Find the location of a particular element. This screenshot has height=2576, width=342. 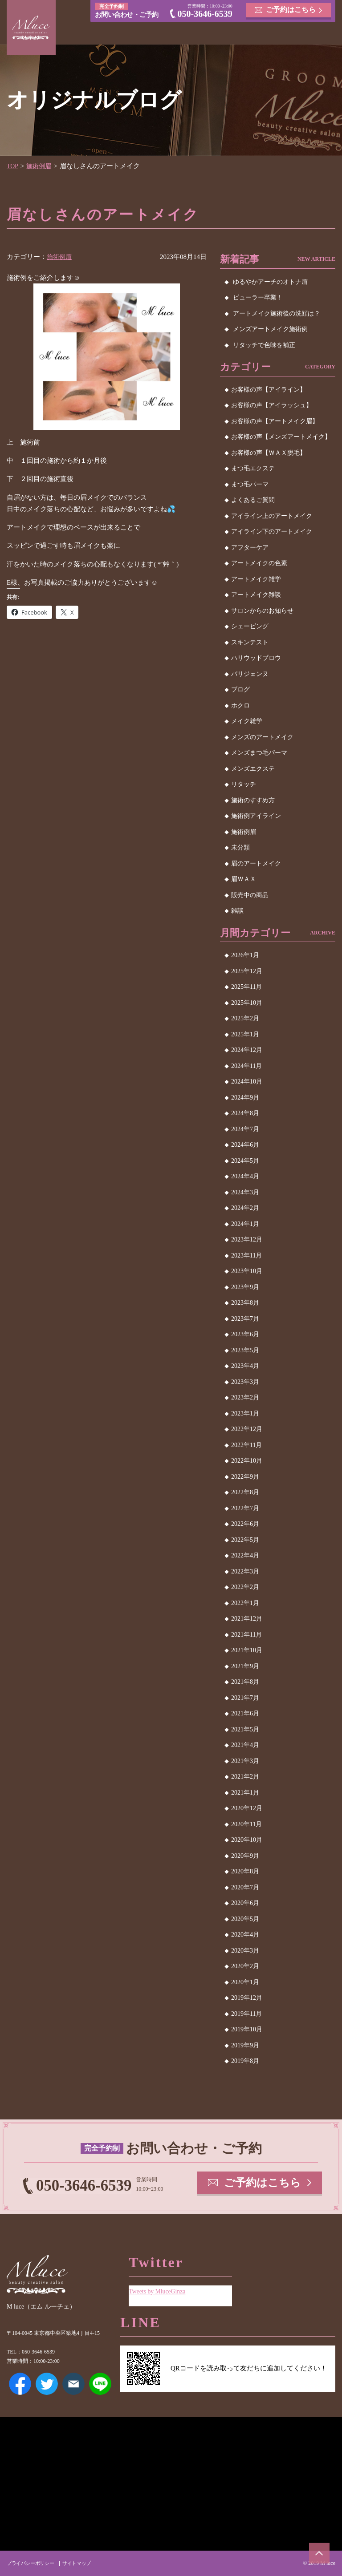

未分類 is located at coordinates (240, 847).